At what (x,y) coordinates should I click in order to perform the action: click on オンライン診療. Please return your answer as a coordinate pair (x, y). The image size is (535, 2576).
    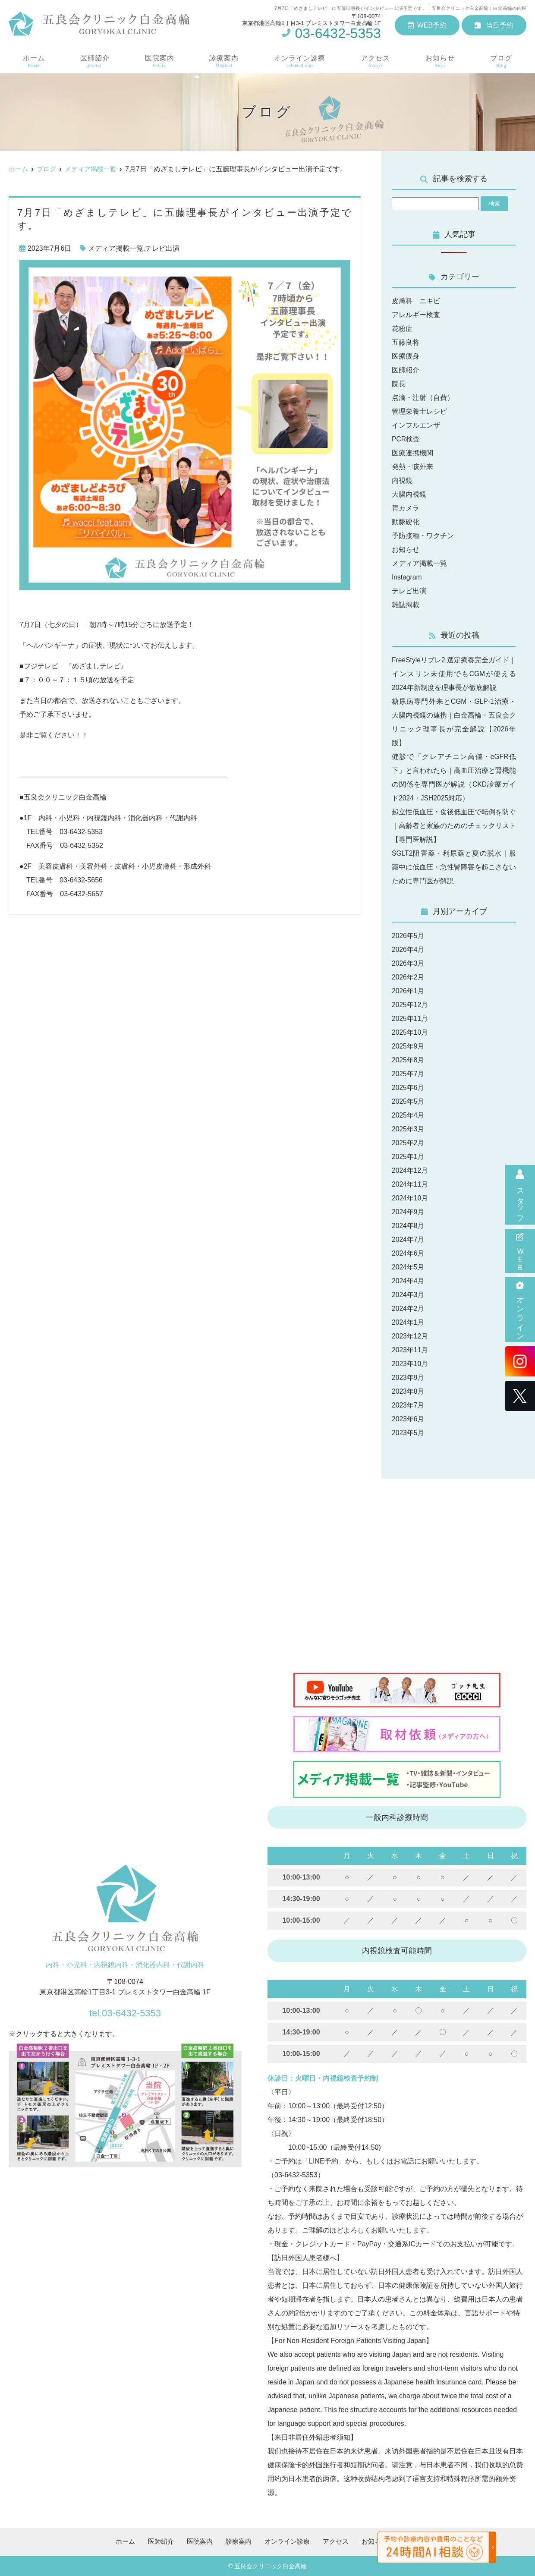
    Looking at the image, I should click on (520, 1310).